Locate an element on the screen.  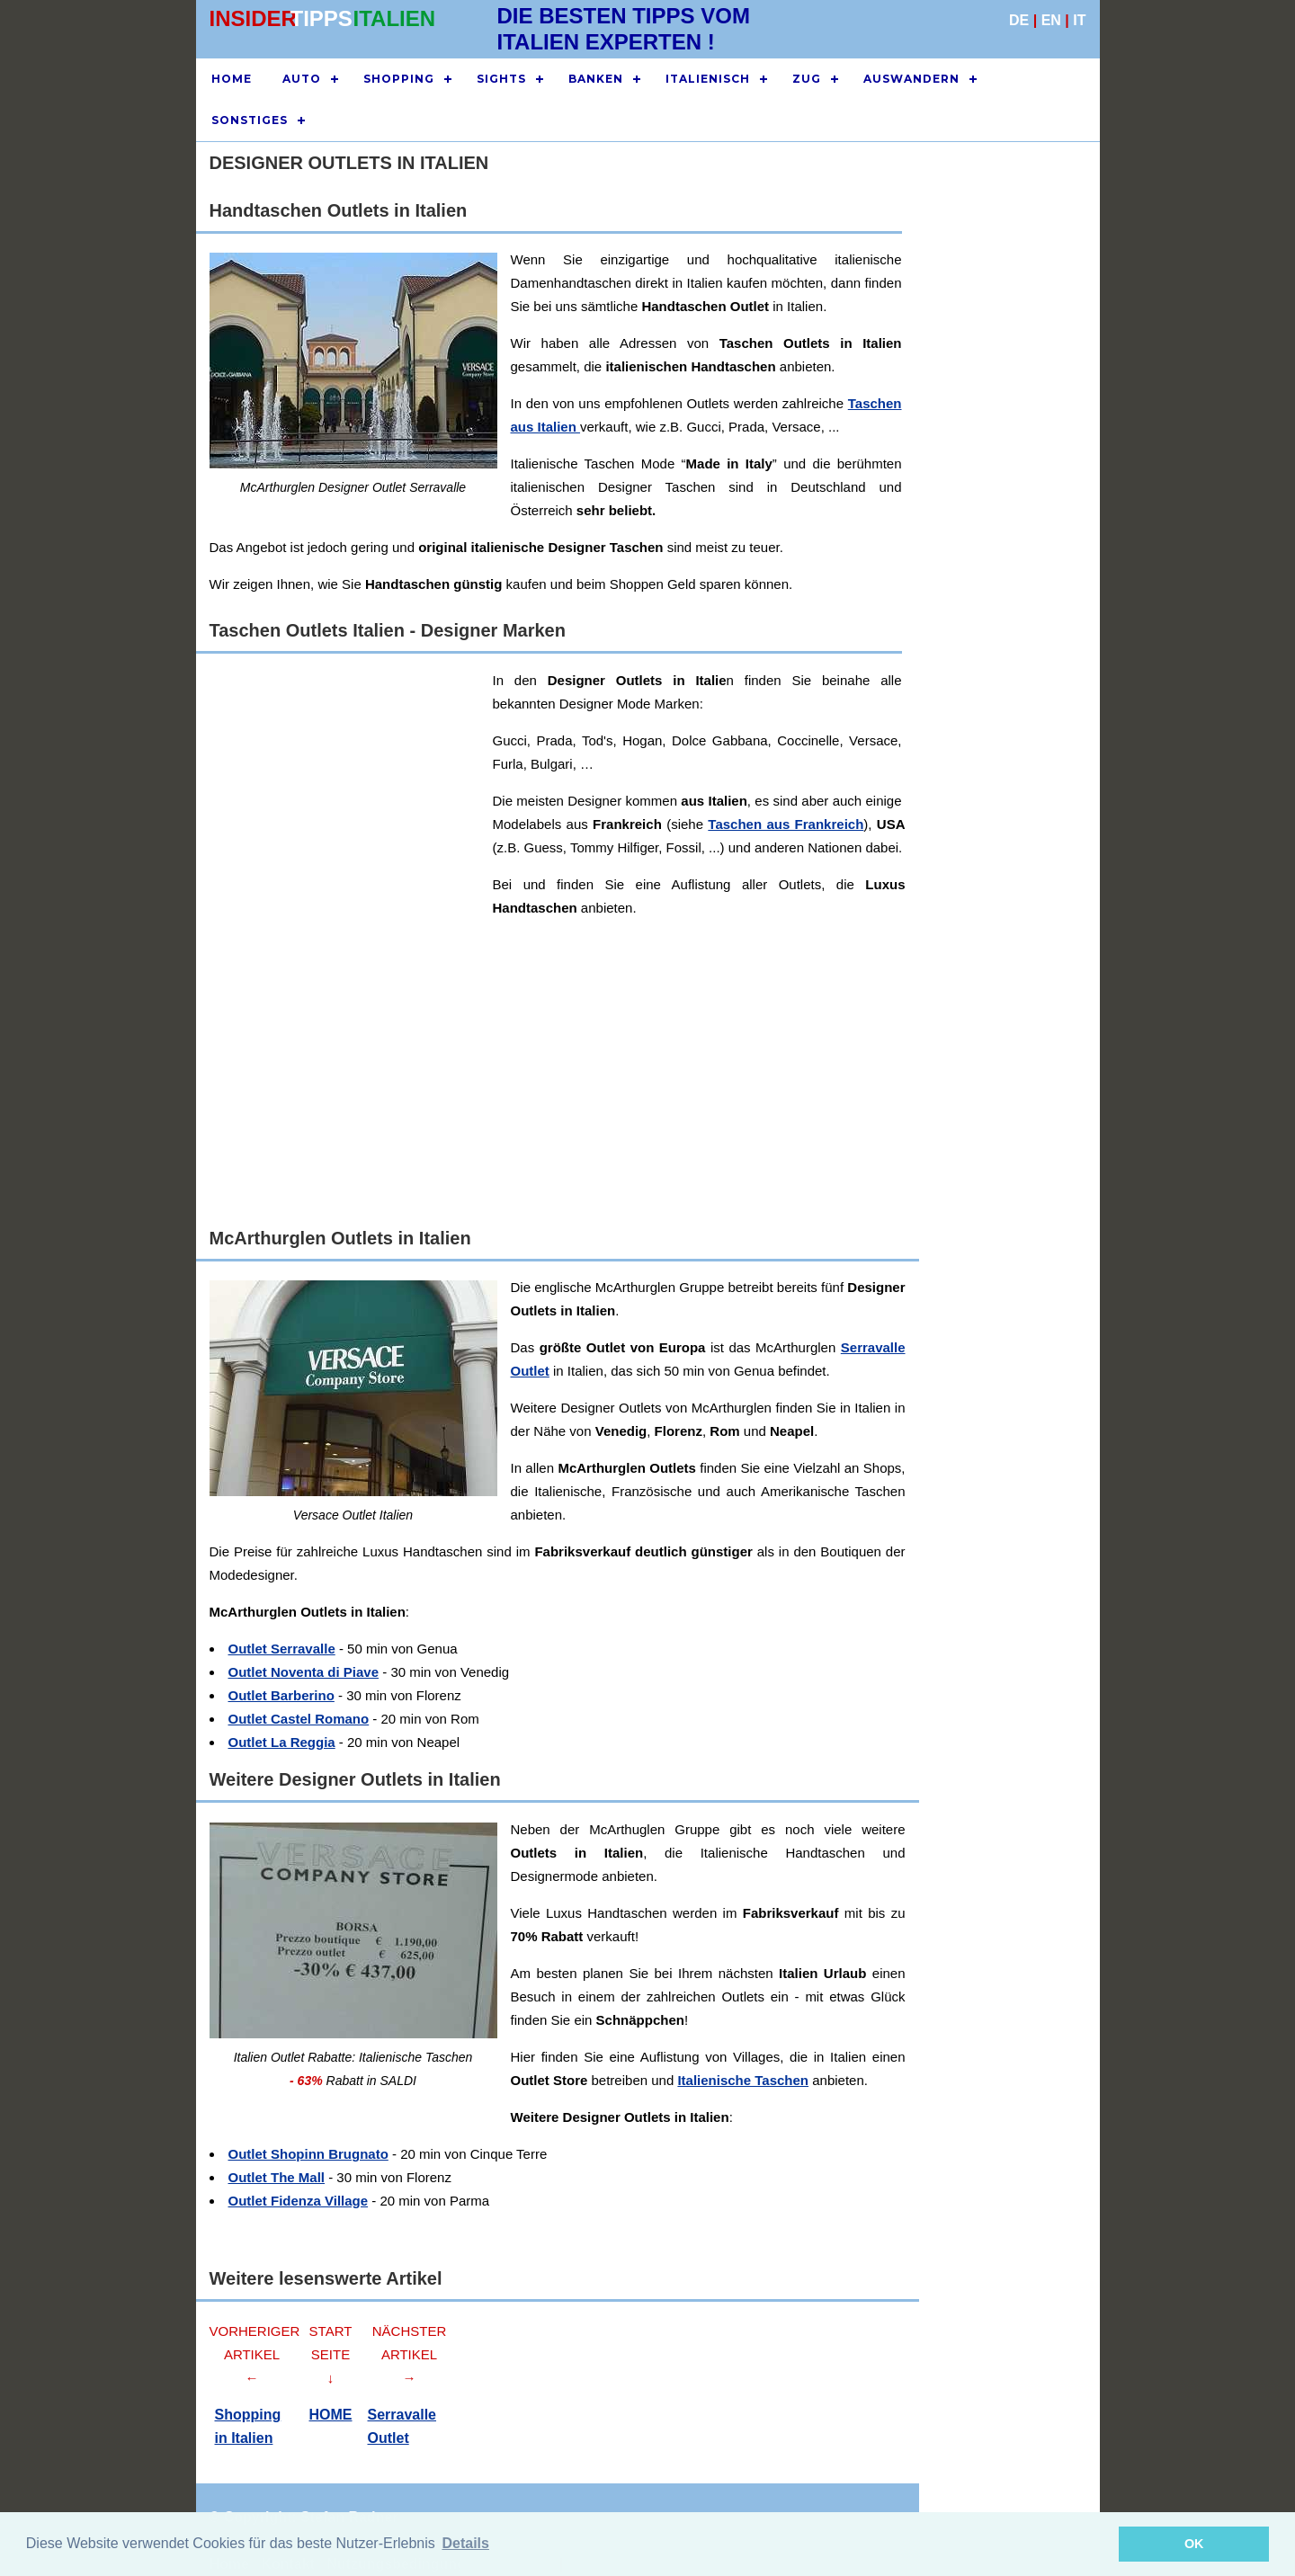
Outlet La Reggia is located at coordinates (281, 1742).